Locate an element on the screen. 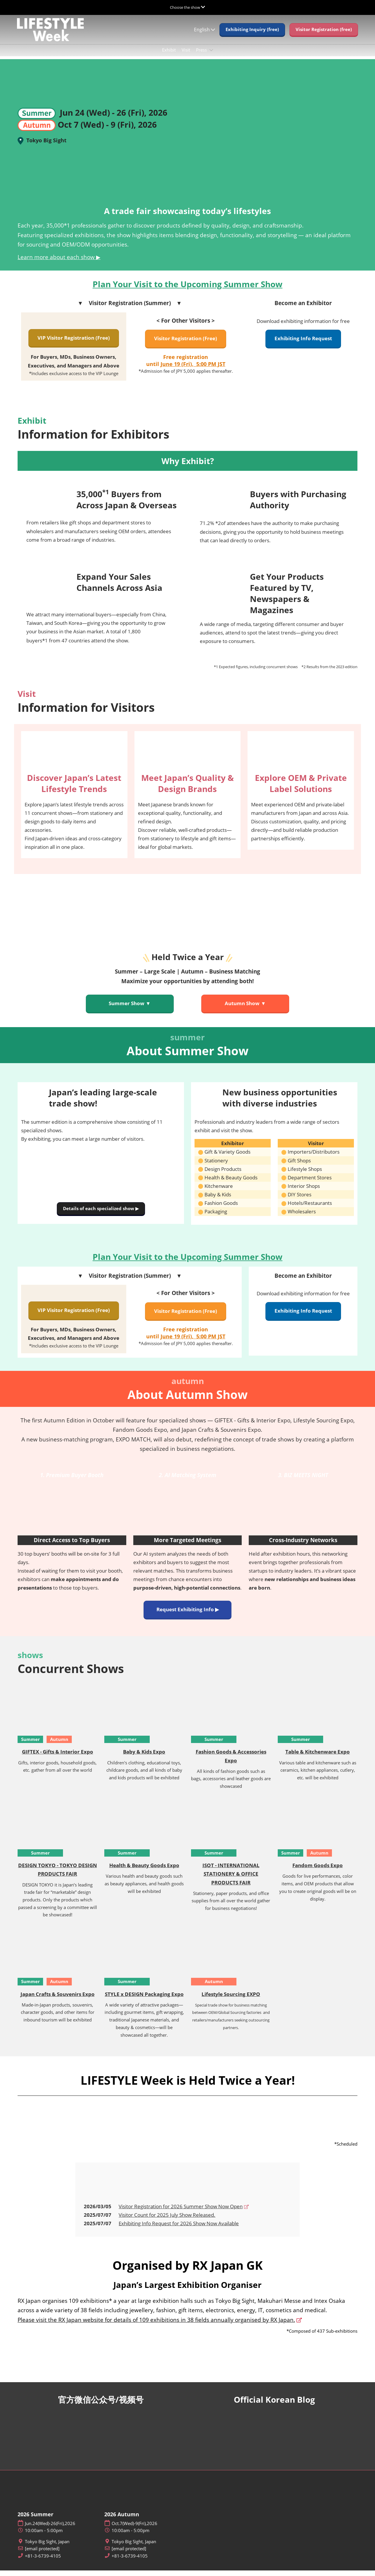 This screenshot has height=2576, width=375. Exhibiting Info Request for 2026 Show Now Available is located at coordinates (179, 2229).